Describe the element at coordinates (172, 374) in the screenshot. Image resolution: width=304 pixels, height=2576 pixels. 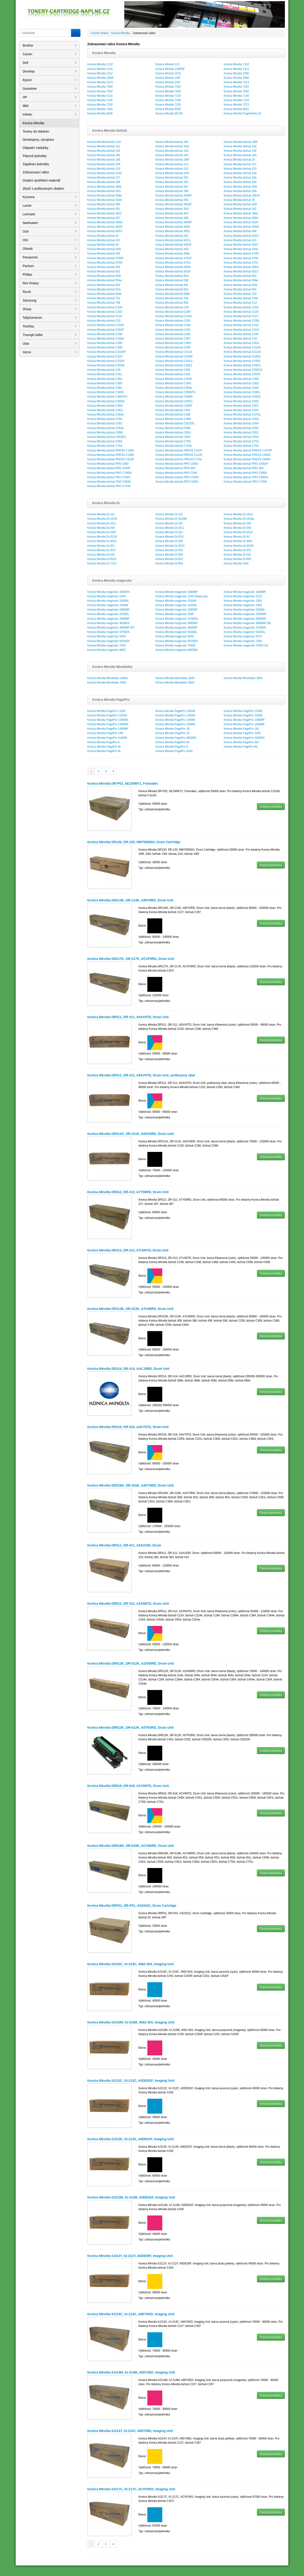
I see `Konica Minolta bizhub C352` at that location.